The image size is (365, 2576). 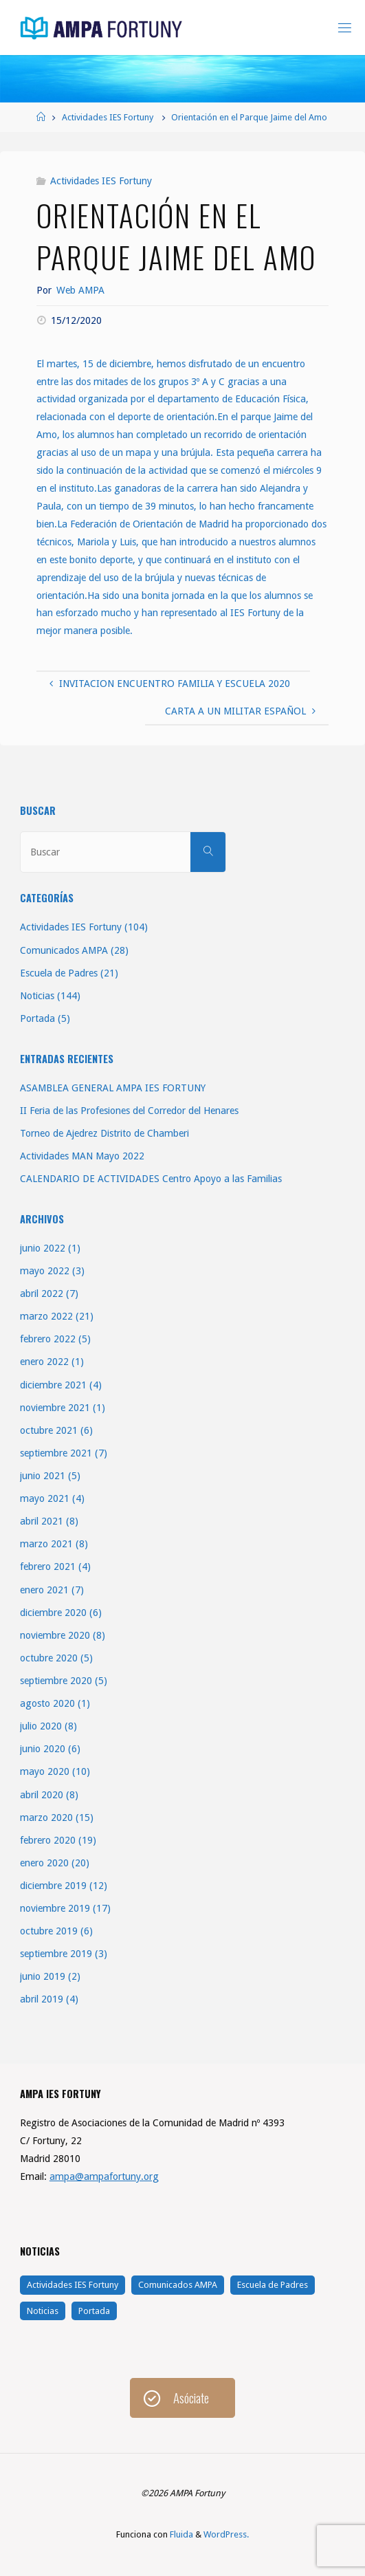 I want to click on junio 2019, so click(x=42, y=1976).